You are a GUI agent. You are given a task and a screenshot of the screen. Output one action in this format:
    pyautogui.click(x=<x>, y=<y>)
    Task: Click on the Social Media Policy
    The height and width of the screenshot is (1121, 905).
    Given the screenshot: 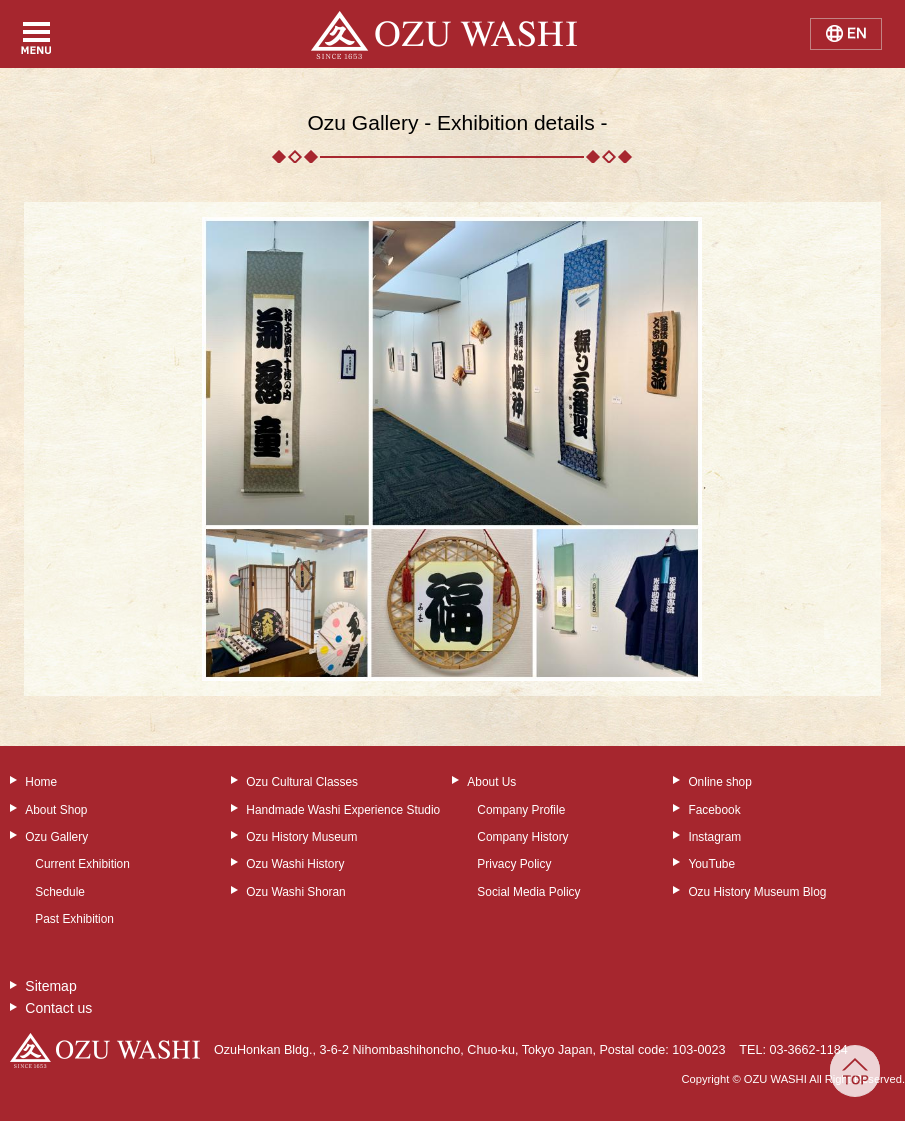 What is the action you would take?
    pyautogui.click(x=528, y=892)
    